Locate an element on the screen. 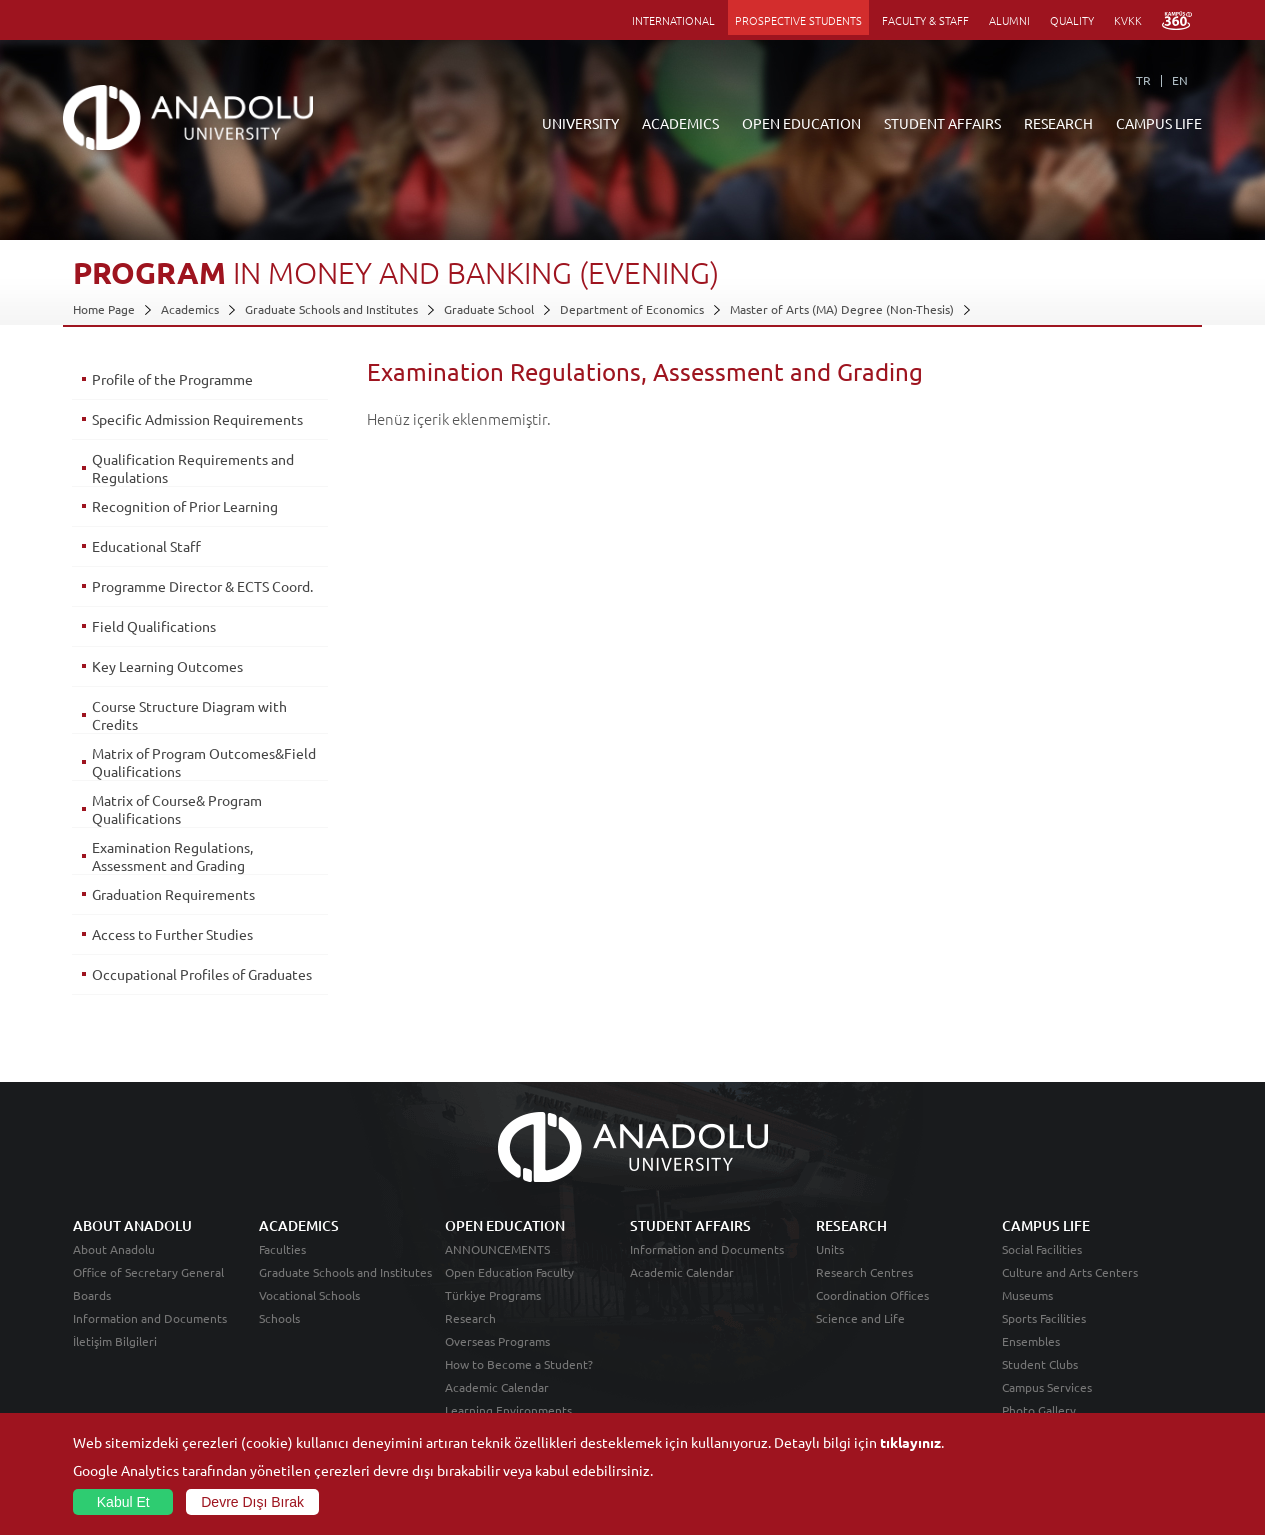 This screenshot has width=1265, height=1535. Sports Facilities is located at coordinates (1044, 1318).